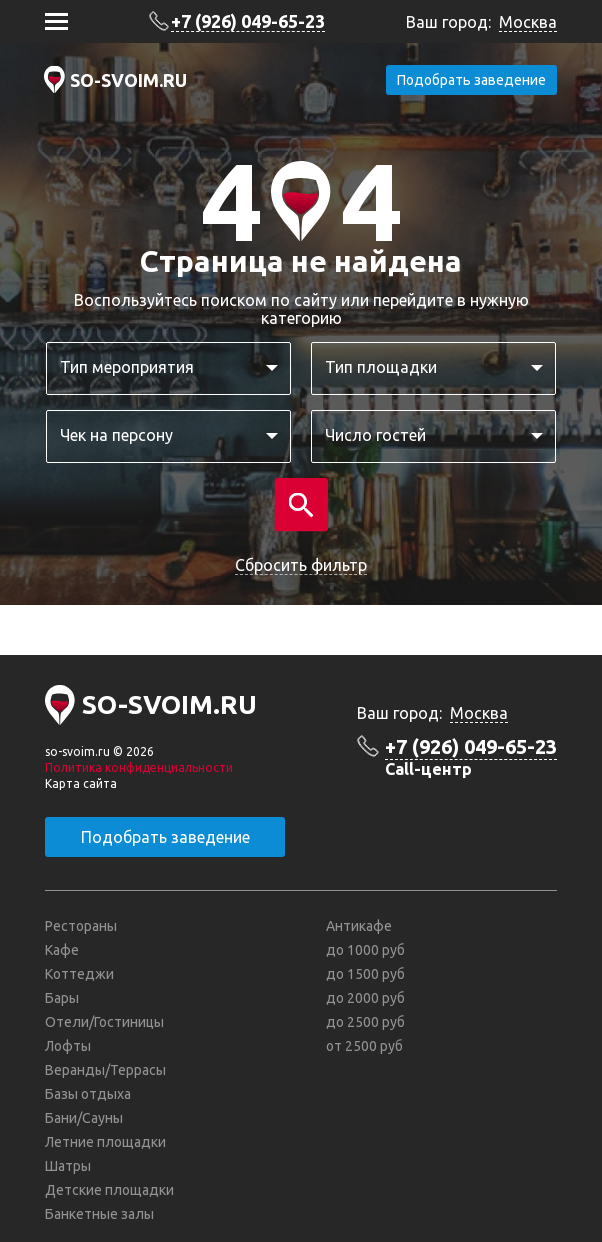 The width and height of the screenshot is (602, 1242). What do you see at coordinates (105, 1070) in the screenshot?
I see `Веранды/Террасы` at bounding box center [105, 1070].